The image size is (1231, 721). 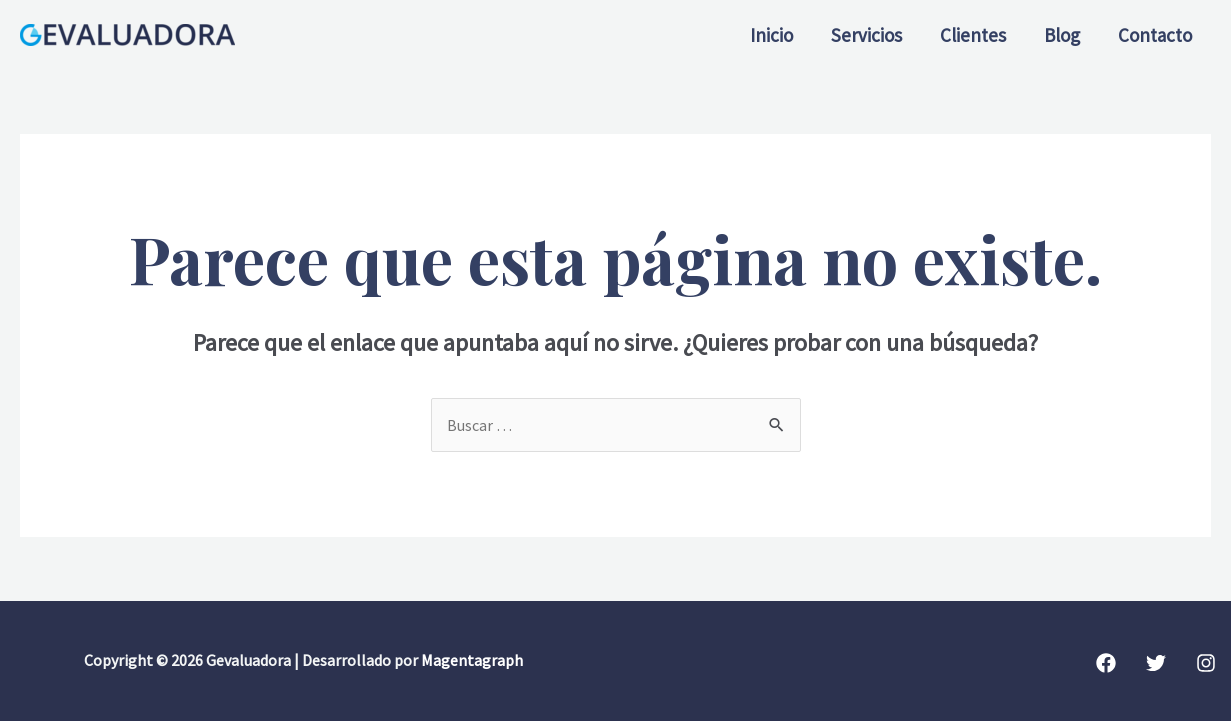 I want to click on [Facebook], so click(x=1106, y=663).